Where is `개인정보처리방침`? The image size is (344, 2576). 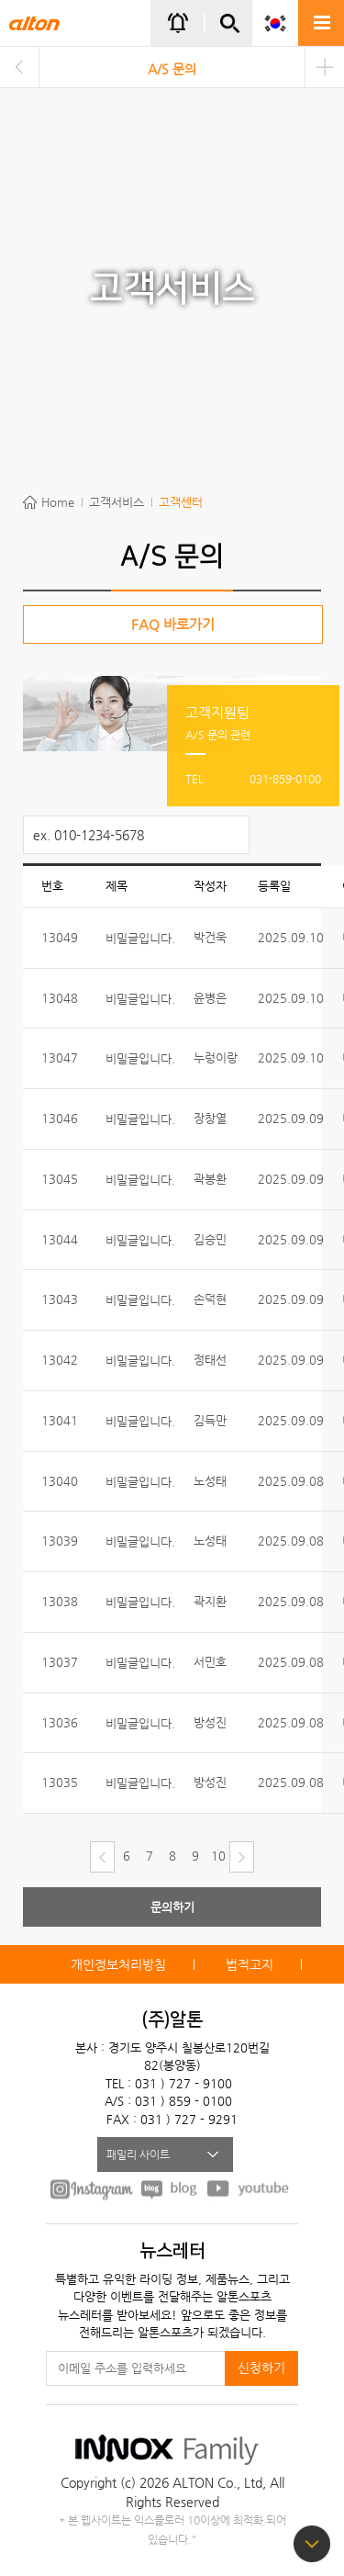
개인정보처리방침 is located at coordinates (118, 1964).